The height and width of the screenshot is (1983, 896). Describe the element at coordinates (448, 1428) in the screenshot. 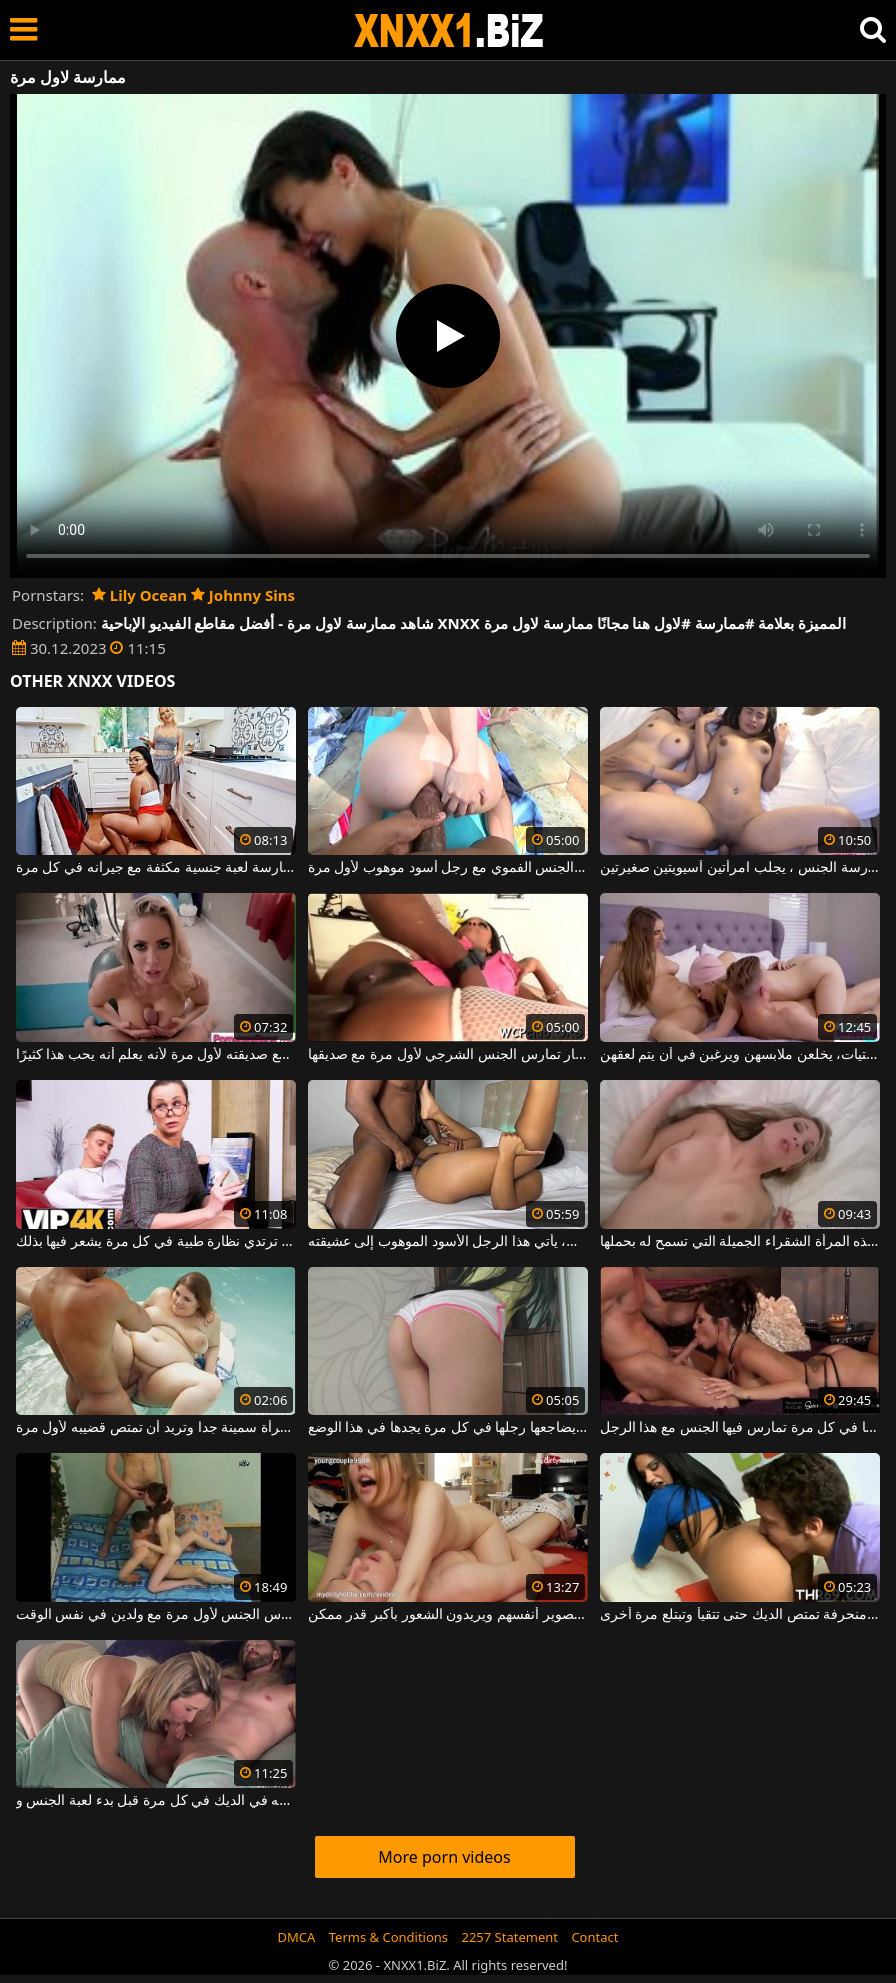

I see `العنزة تجلس ويضاجعها رجلها في كل مرة يجدها في هذا الوضع` at that location.